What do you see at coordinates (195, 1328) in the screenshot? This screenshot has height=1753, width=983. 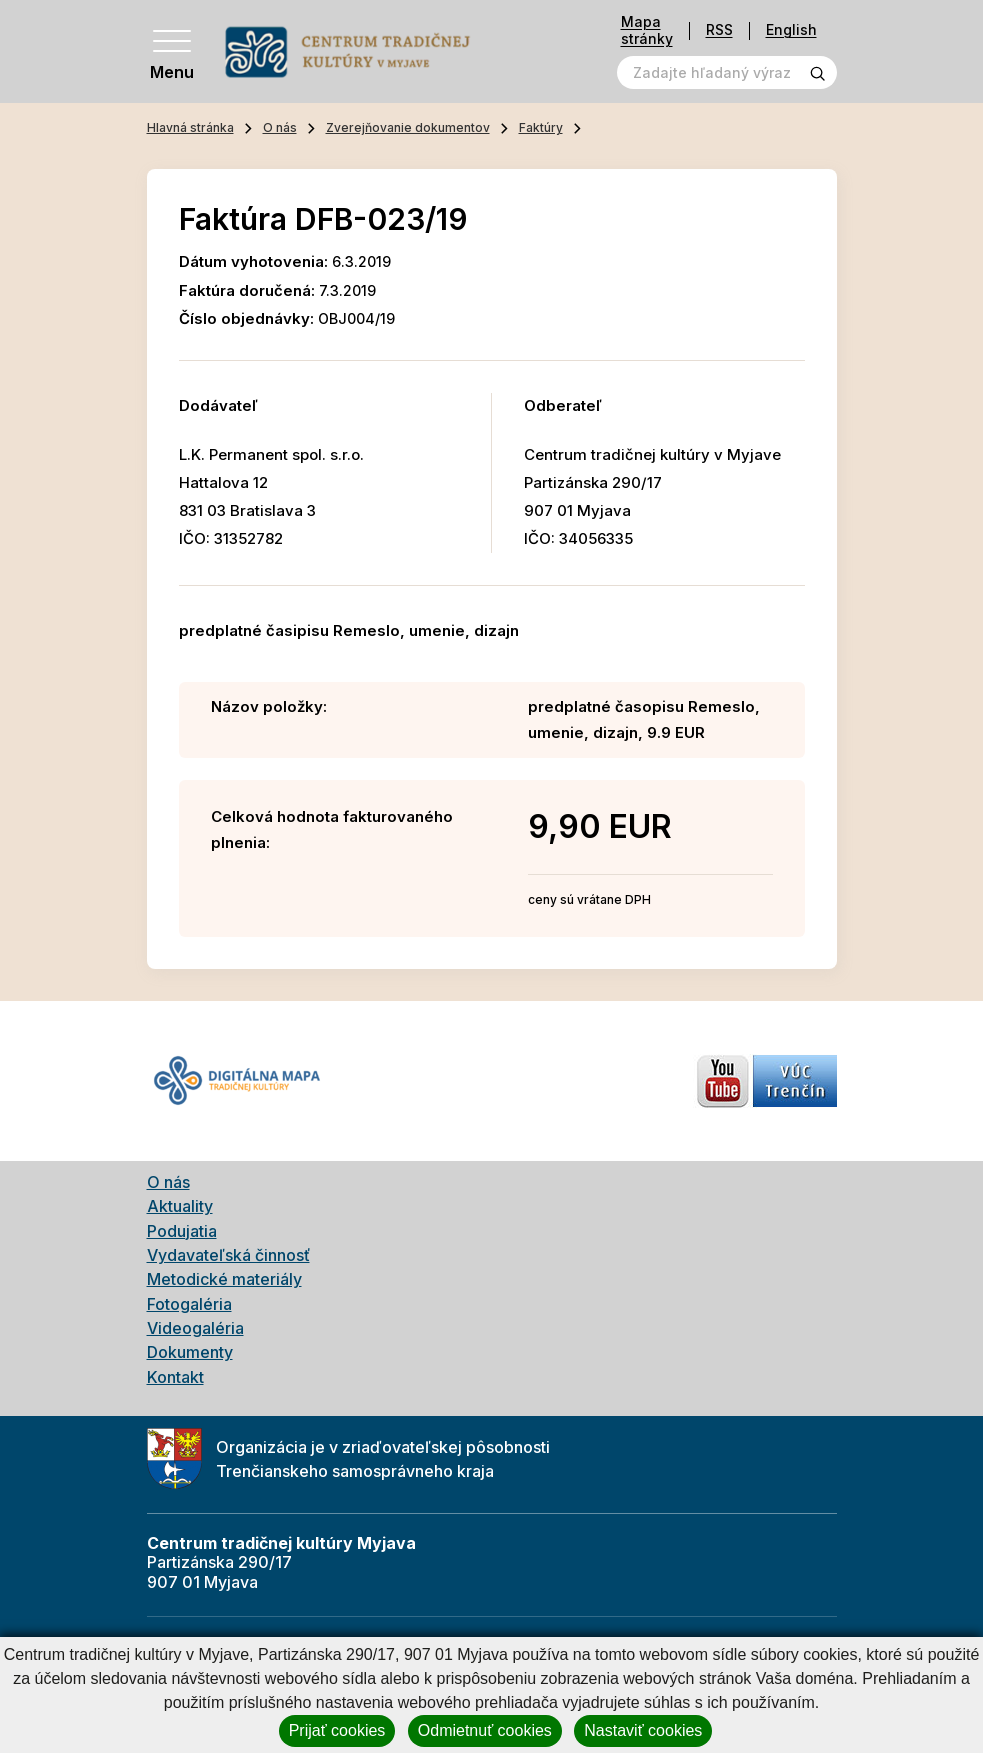 I see `Videogaléria` at bounding box center [195, 1328].